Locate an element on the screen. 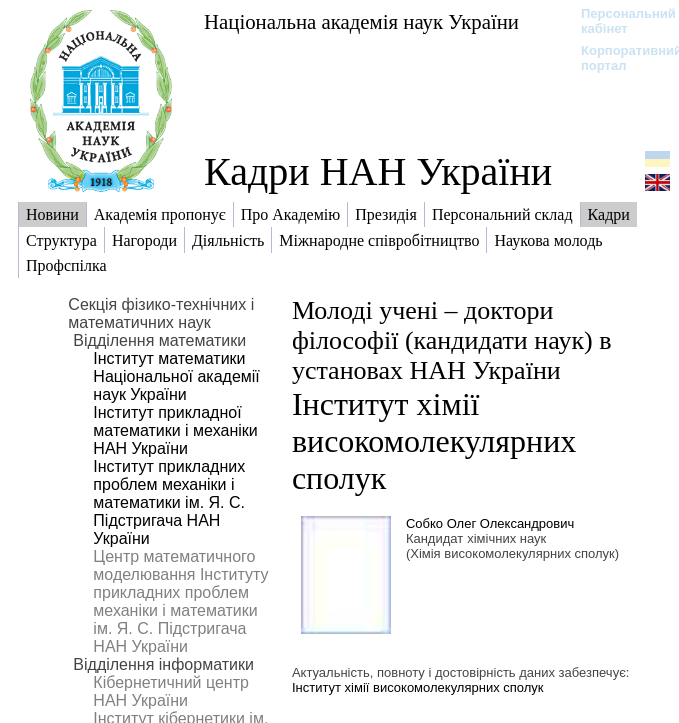  Інститут математики Національної академії наук України is located at coordinates (176, 376).